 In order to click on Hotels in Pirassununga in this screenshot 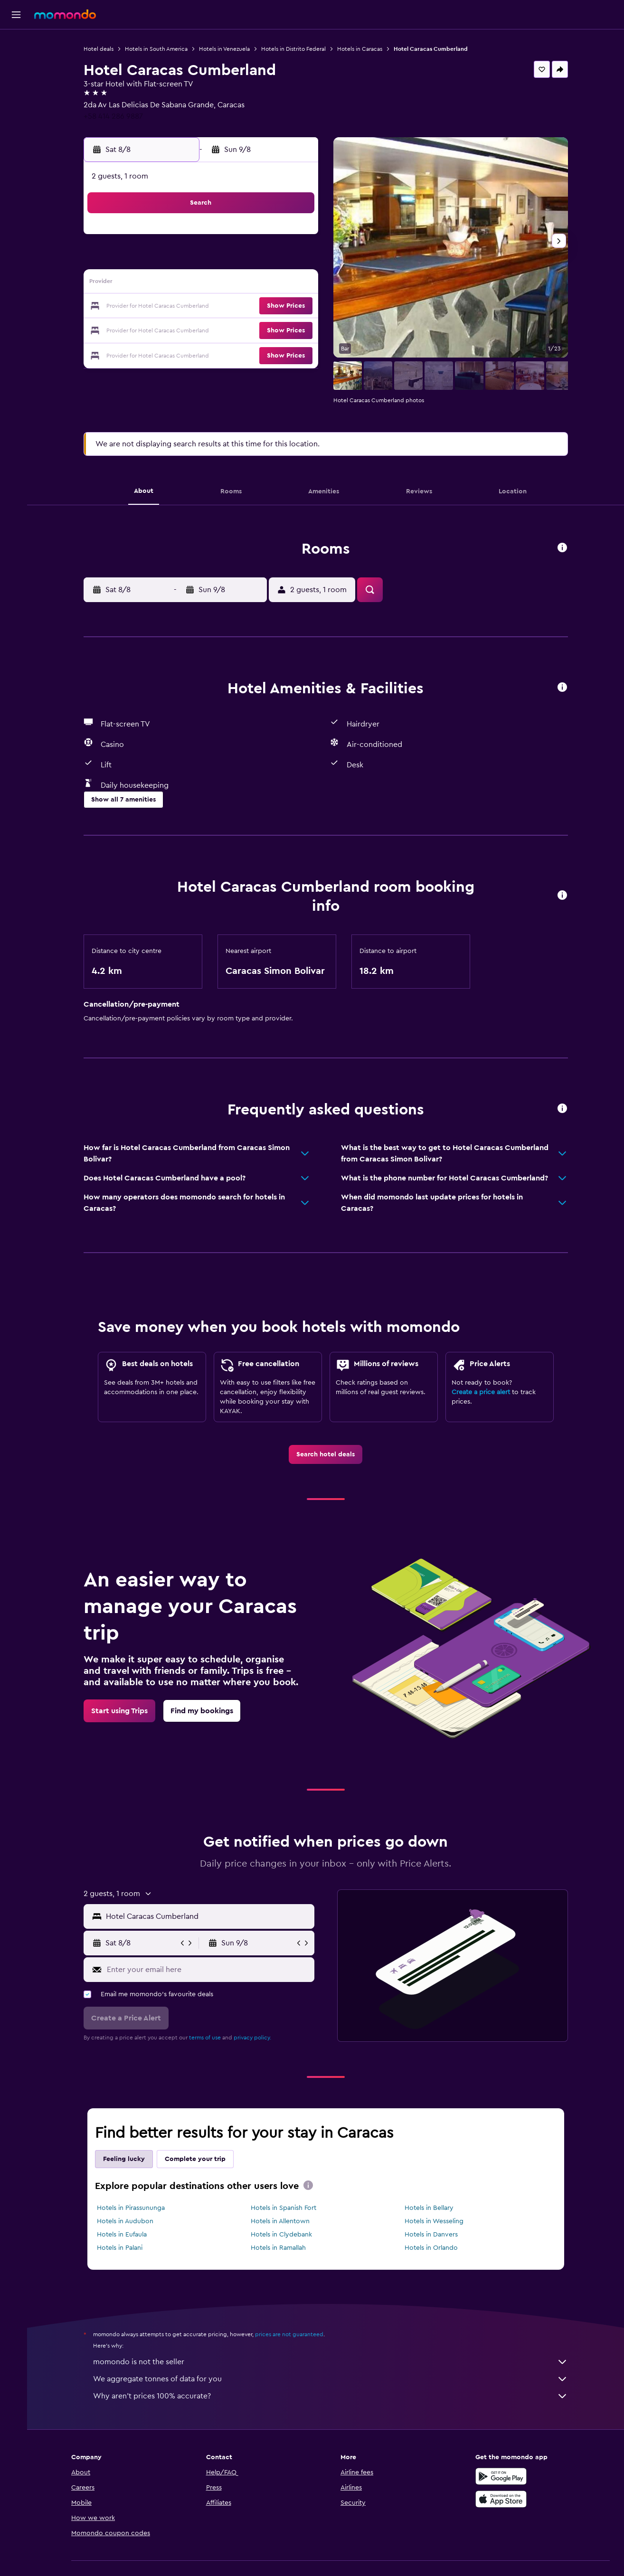, I will do `click(134, 2208)`.